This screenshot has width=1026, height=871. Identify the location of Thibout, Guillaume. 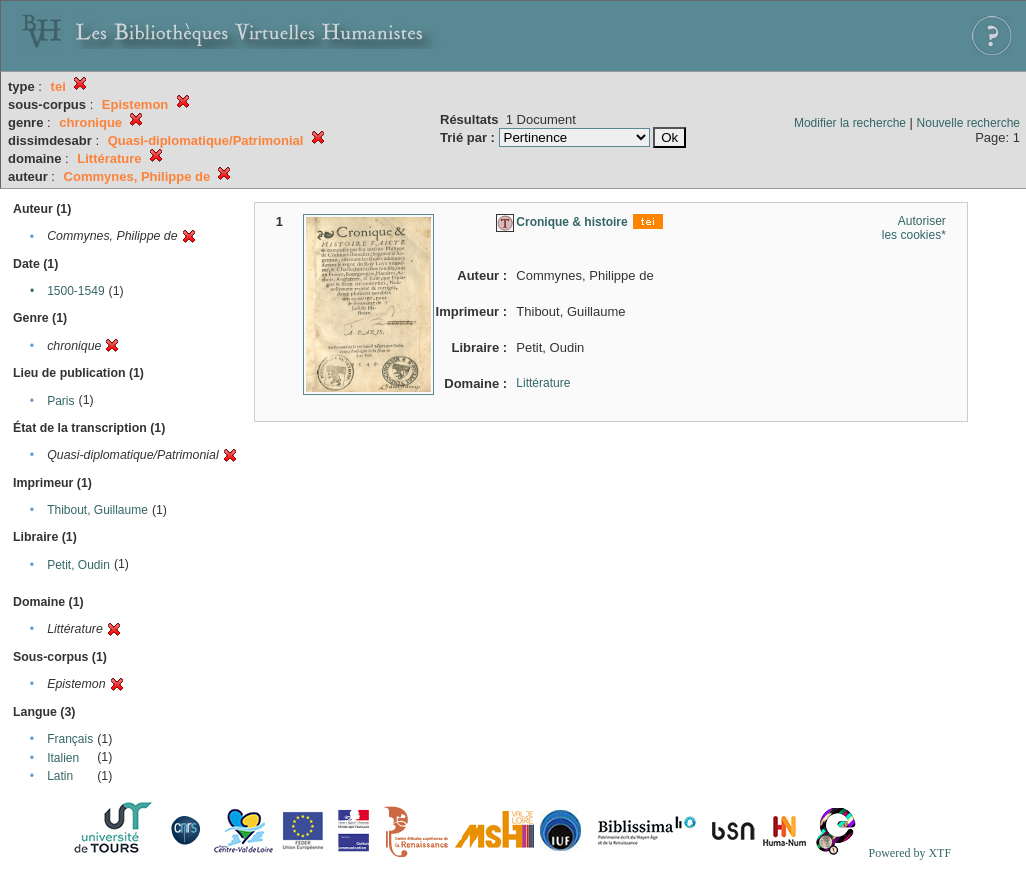
(97, 510).